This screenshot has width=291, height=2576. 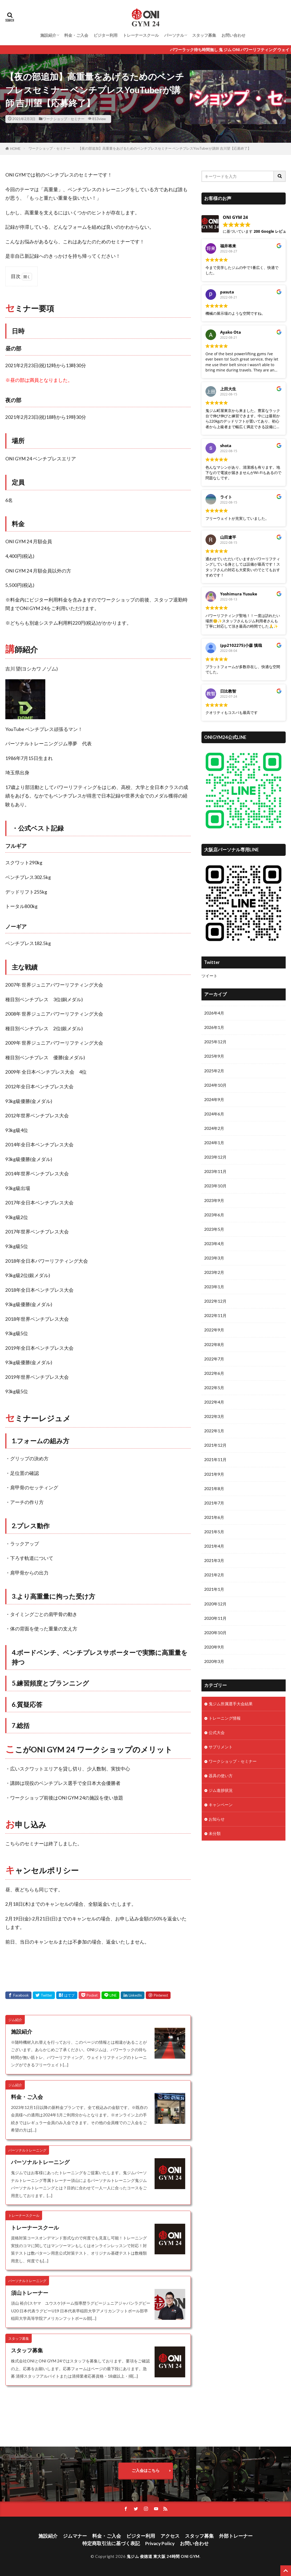 What do you see at coordinates (217, 1732) in the screenshot?
I see `公式大会` at bounding box center [217, 1732].